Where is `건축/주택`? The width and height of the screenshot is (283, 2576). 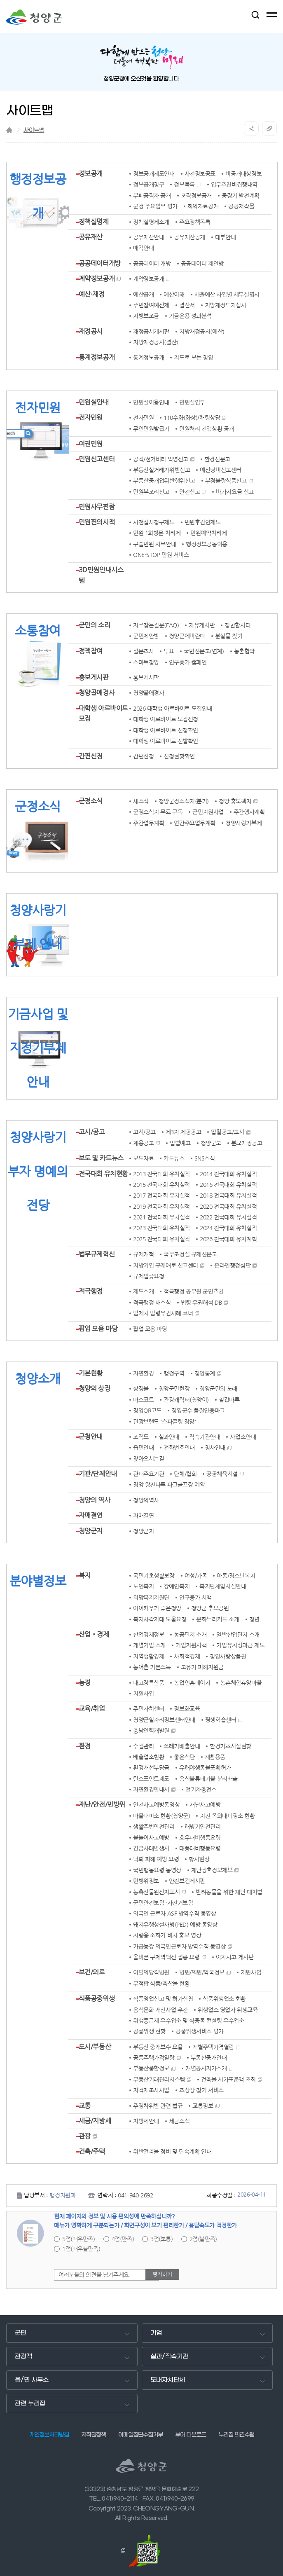
건축/주택 is located at coordinates (92, 2151).